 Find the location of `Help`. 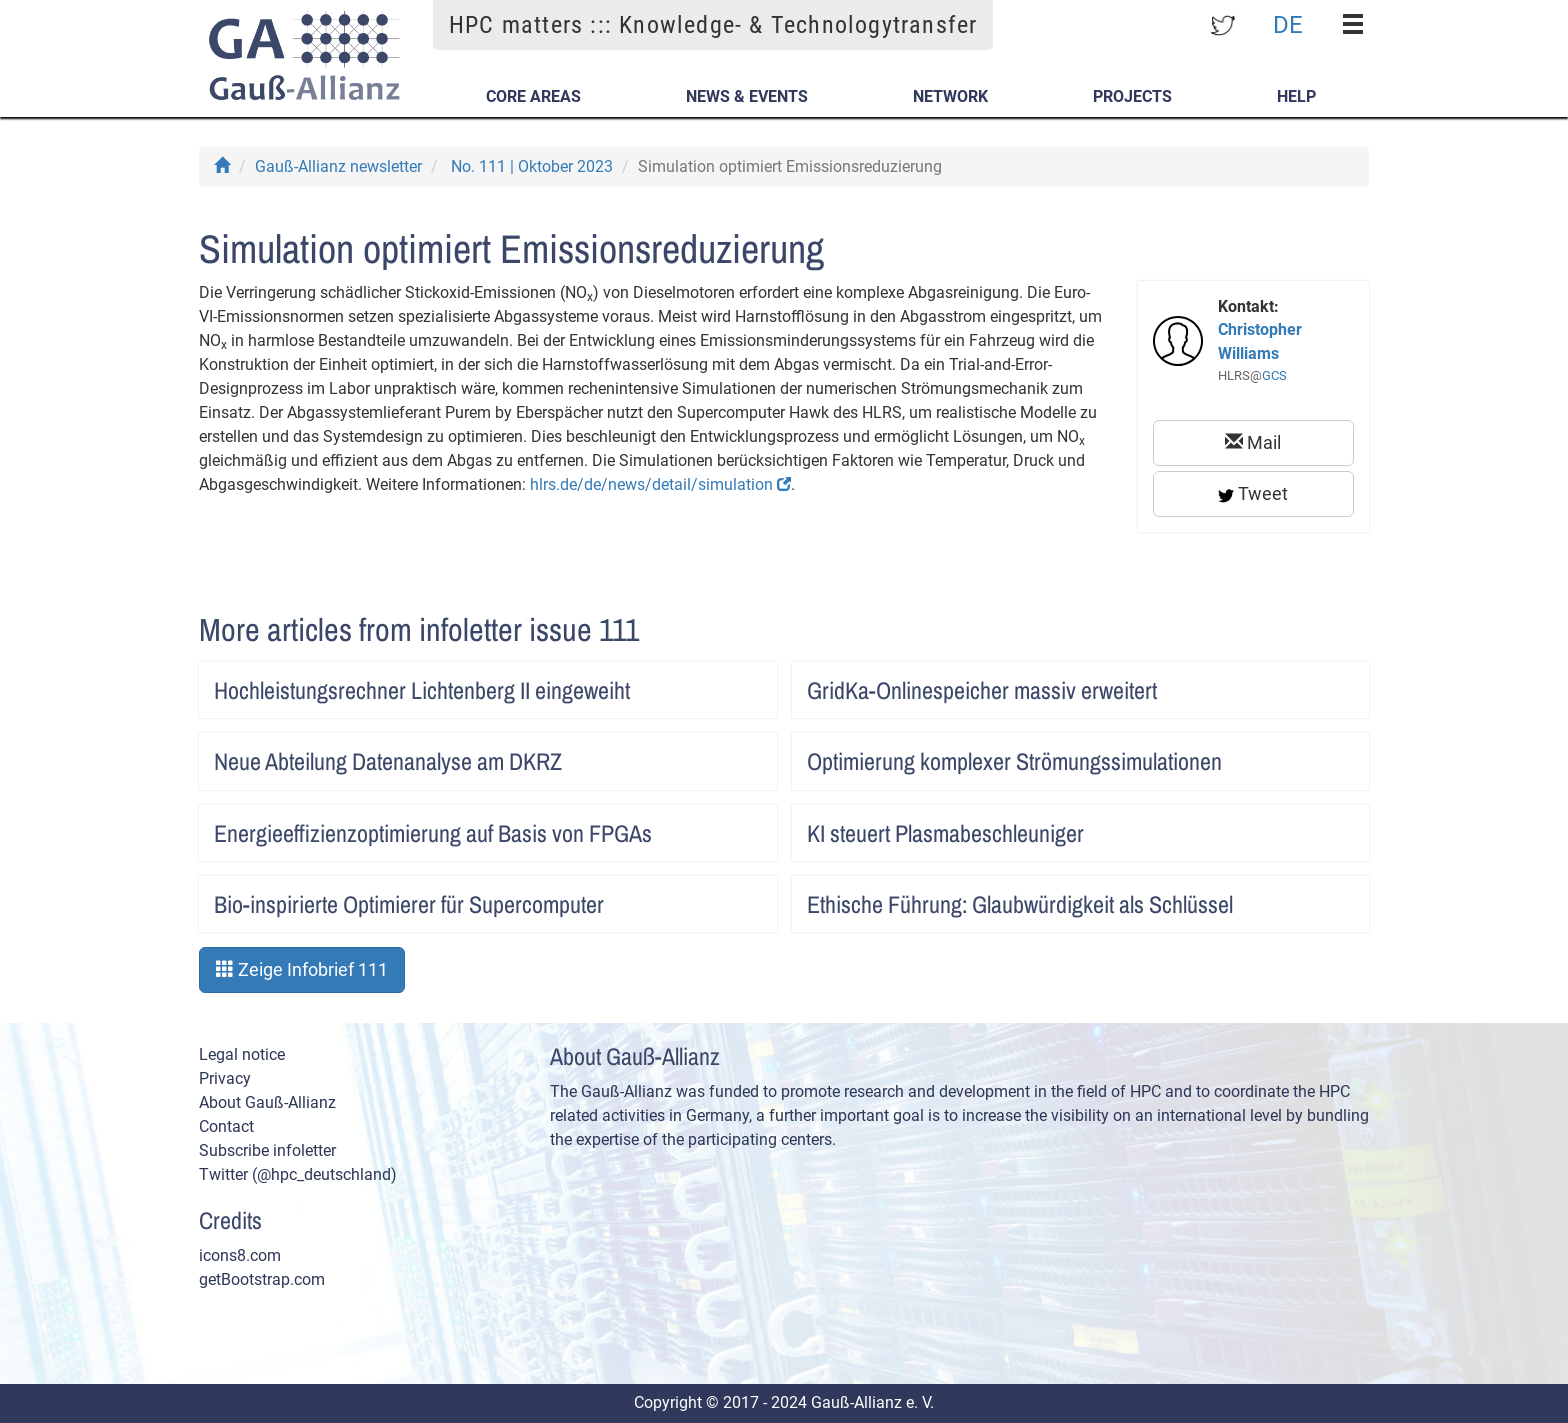

Help is located at coordinates (1296, 96).